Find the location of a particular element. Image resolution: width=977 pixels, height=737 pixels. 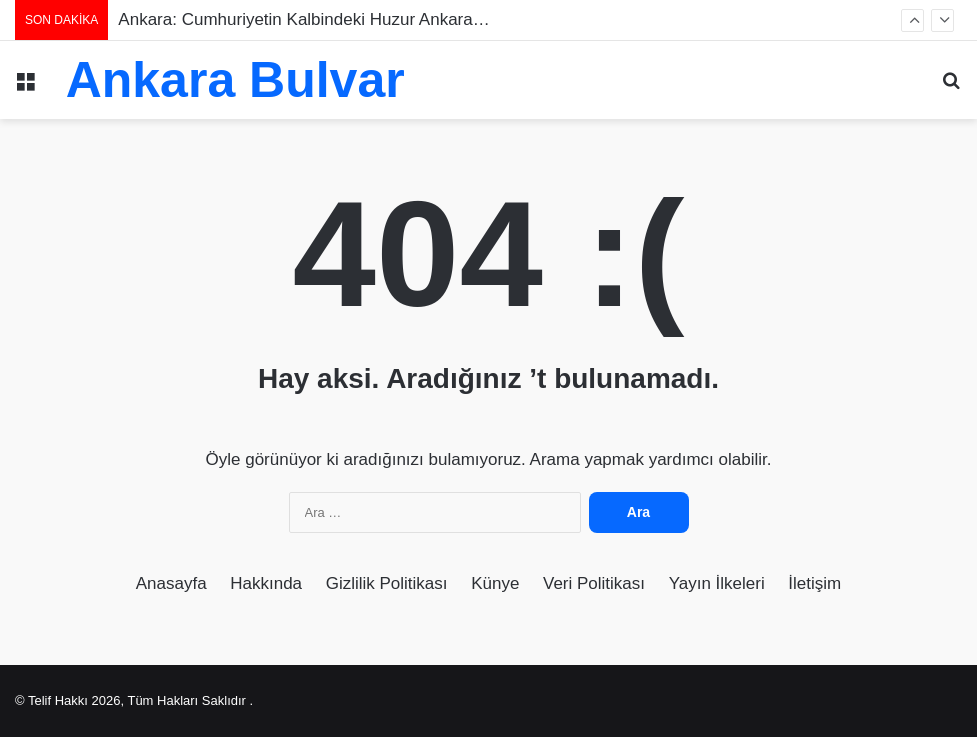

Yayın İlkeleri is located at coordinates (717, 583).